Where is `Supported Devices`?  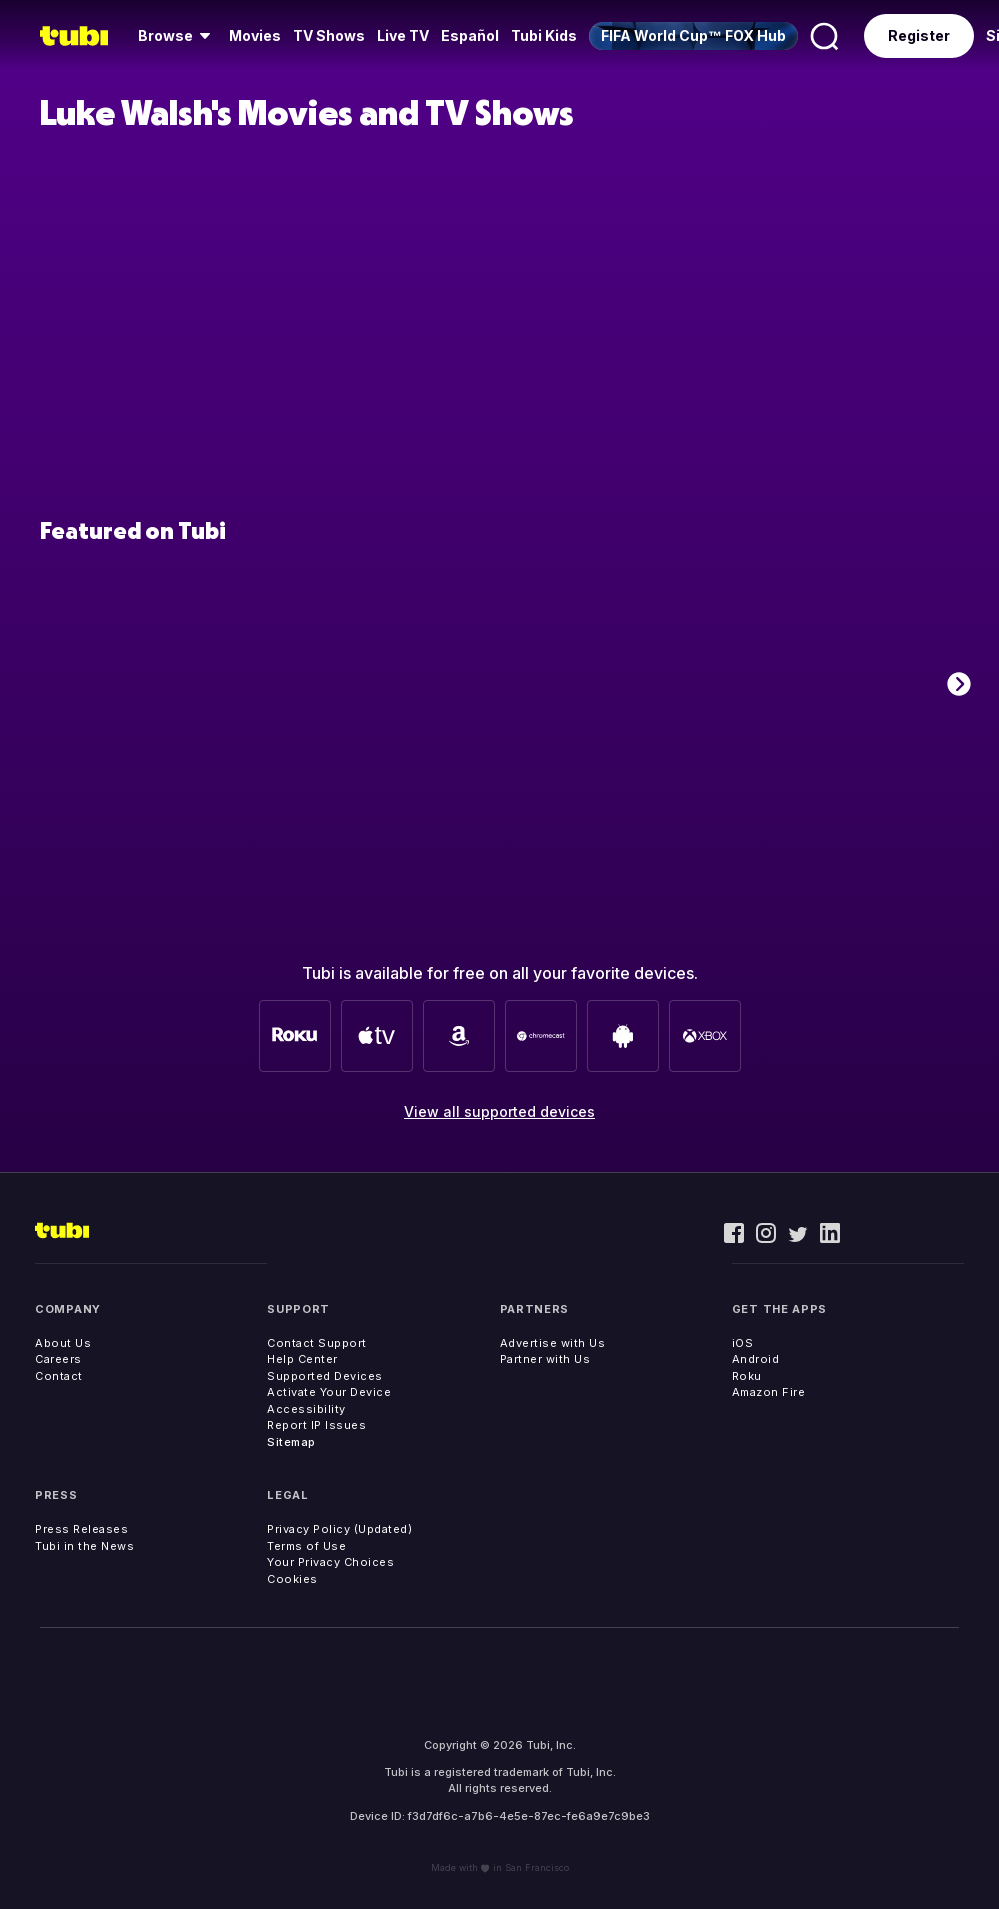 Supported Devices is located at coordinates (325, 1376).